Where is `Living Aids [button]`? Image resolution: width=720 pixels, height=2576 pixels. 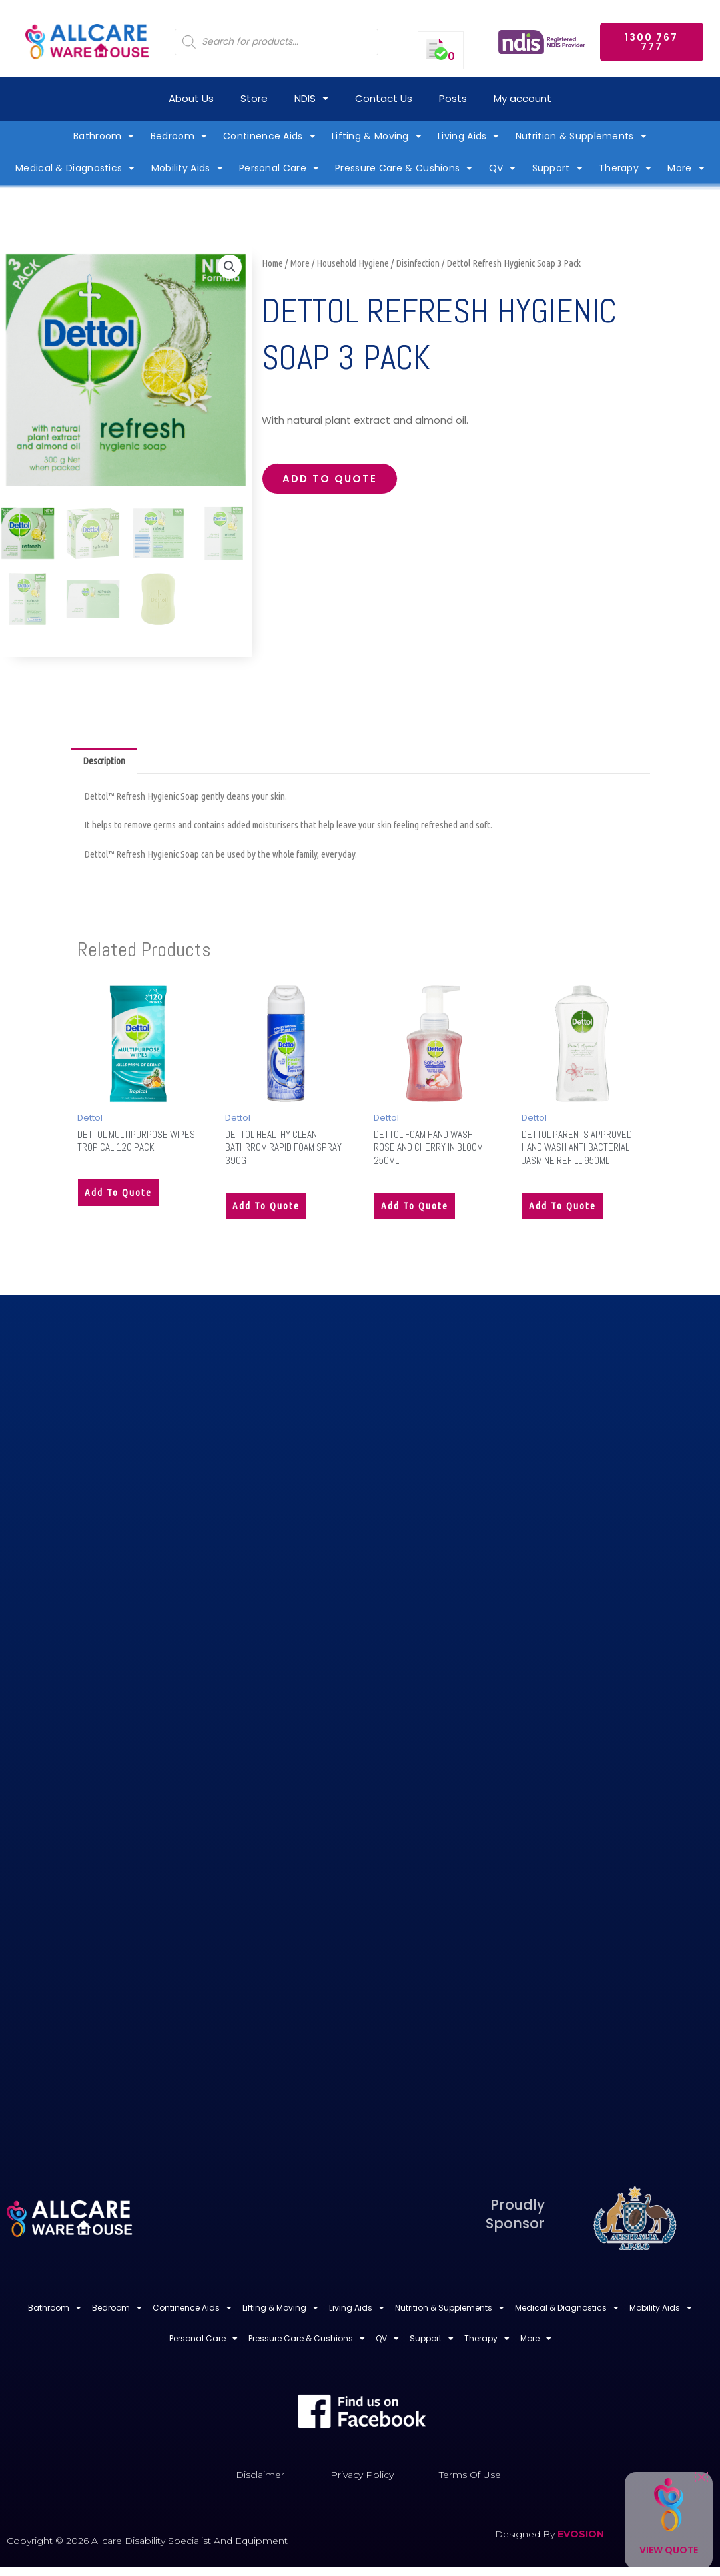 Living Aids [button] is located at coordinates (469, 136).